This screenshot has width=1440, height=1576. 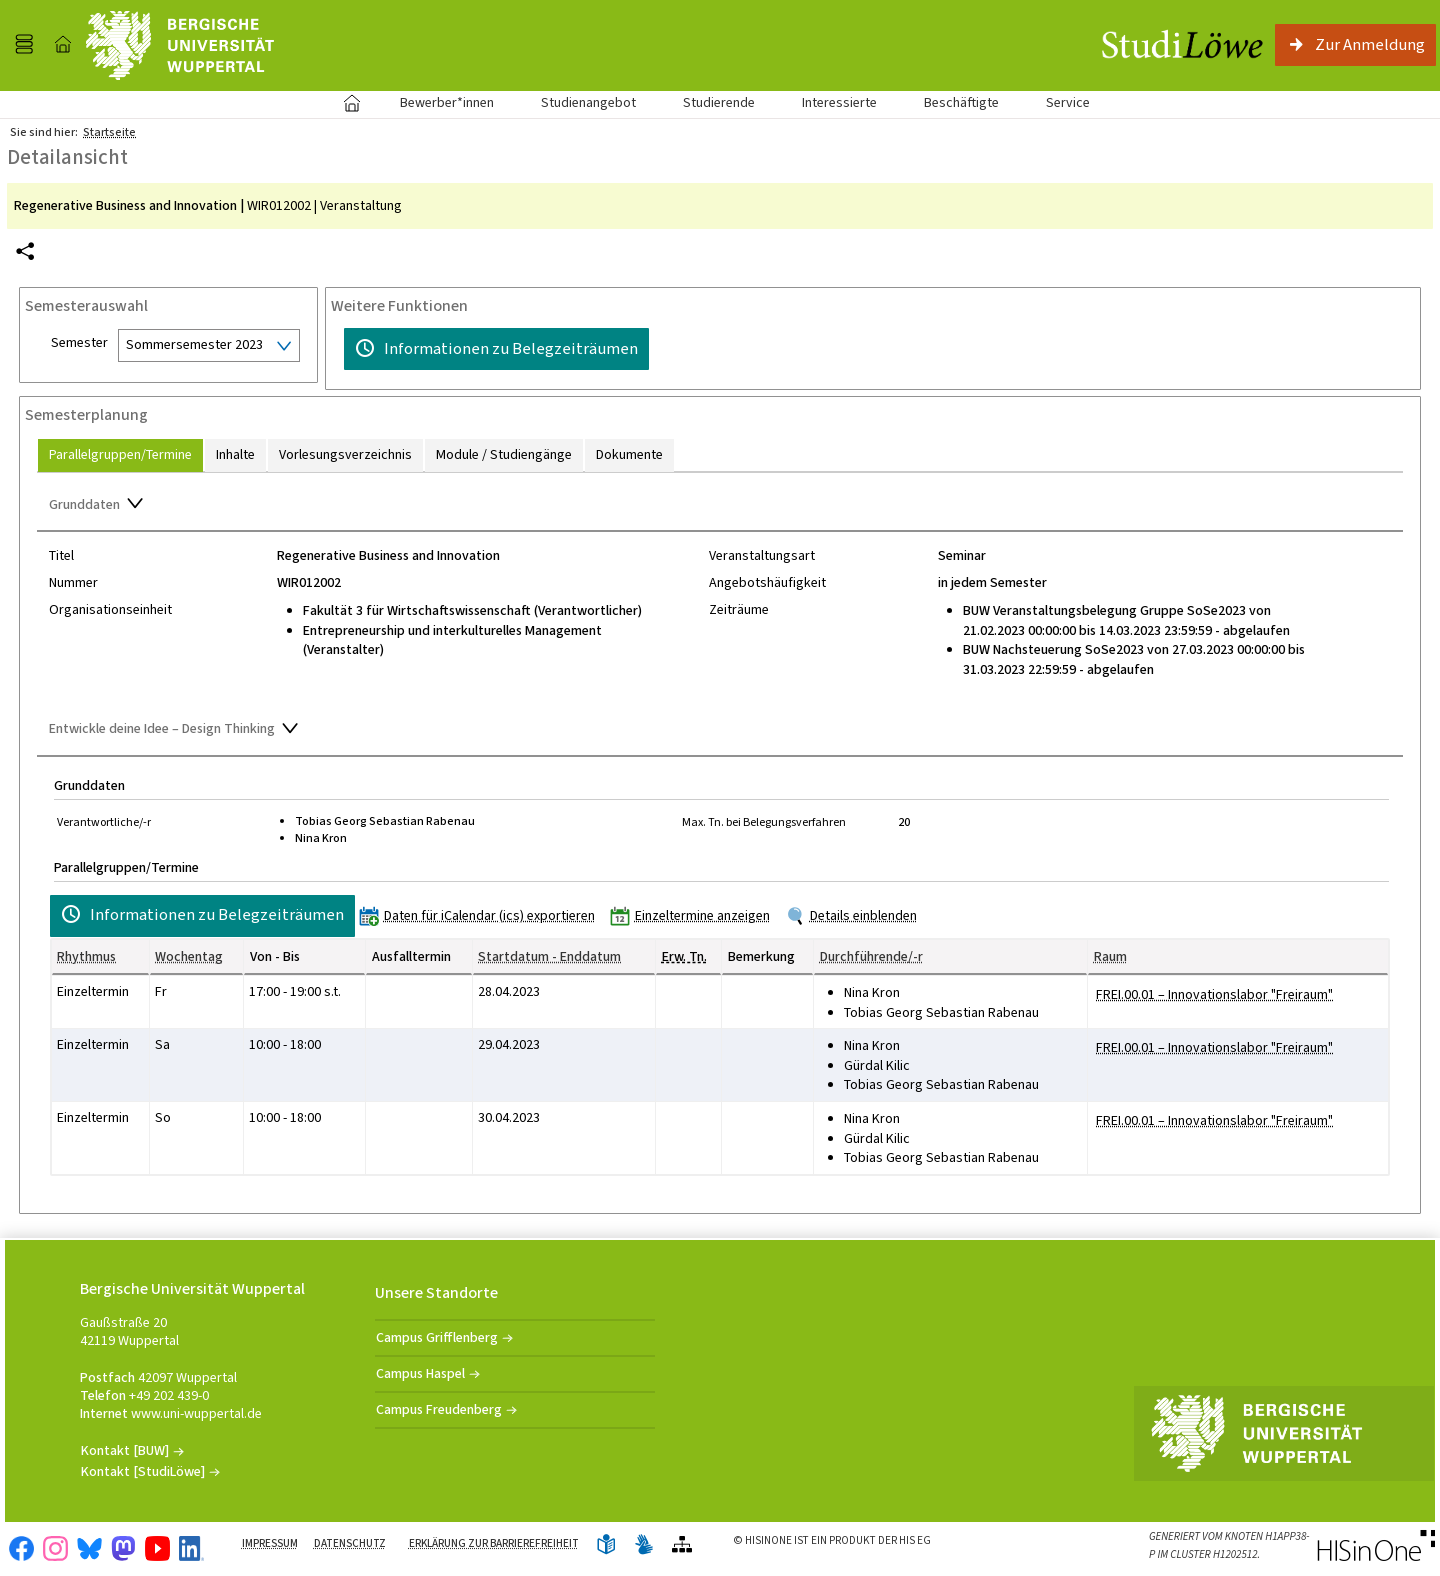 I want to click on Semester, so click(x=79, y=343).